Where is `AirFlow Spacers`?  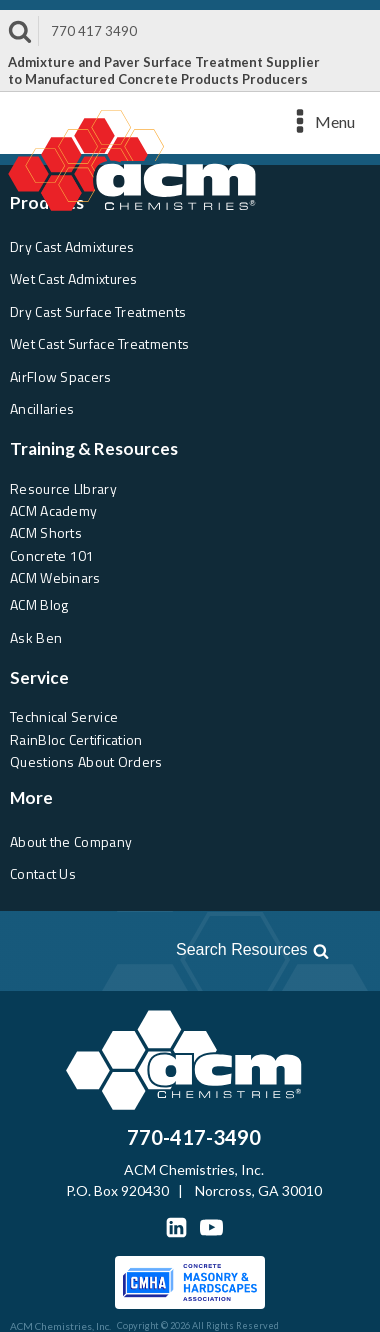
AirFlow Spacers is located at coordinates (61, 376).